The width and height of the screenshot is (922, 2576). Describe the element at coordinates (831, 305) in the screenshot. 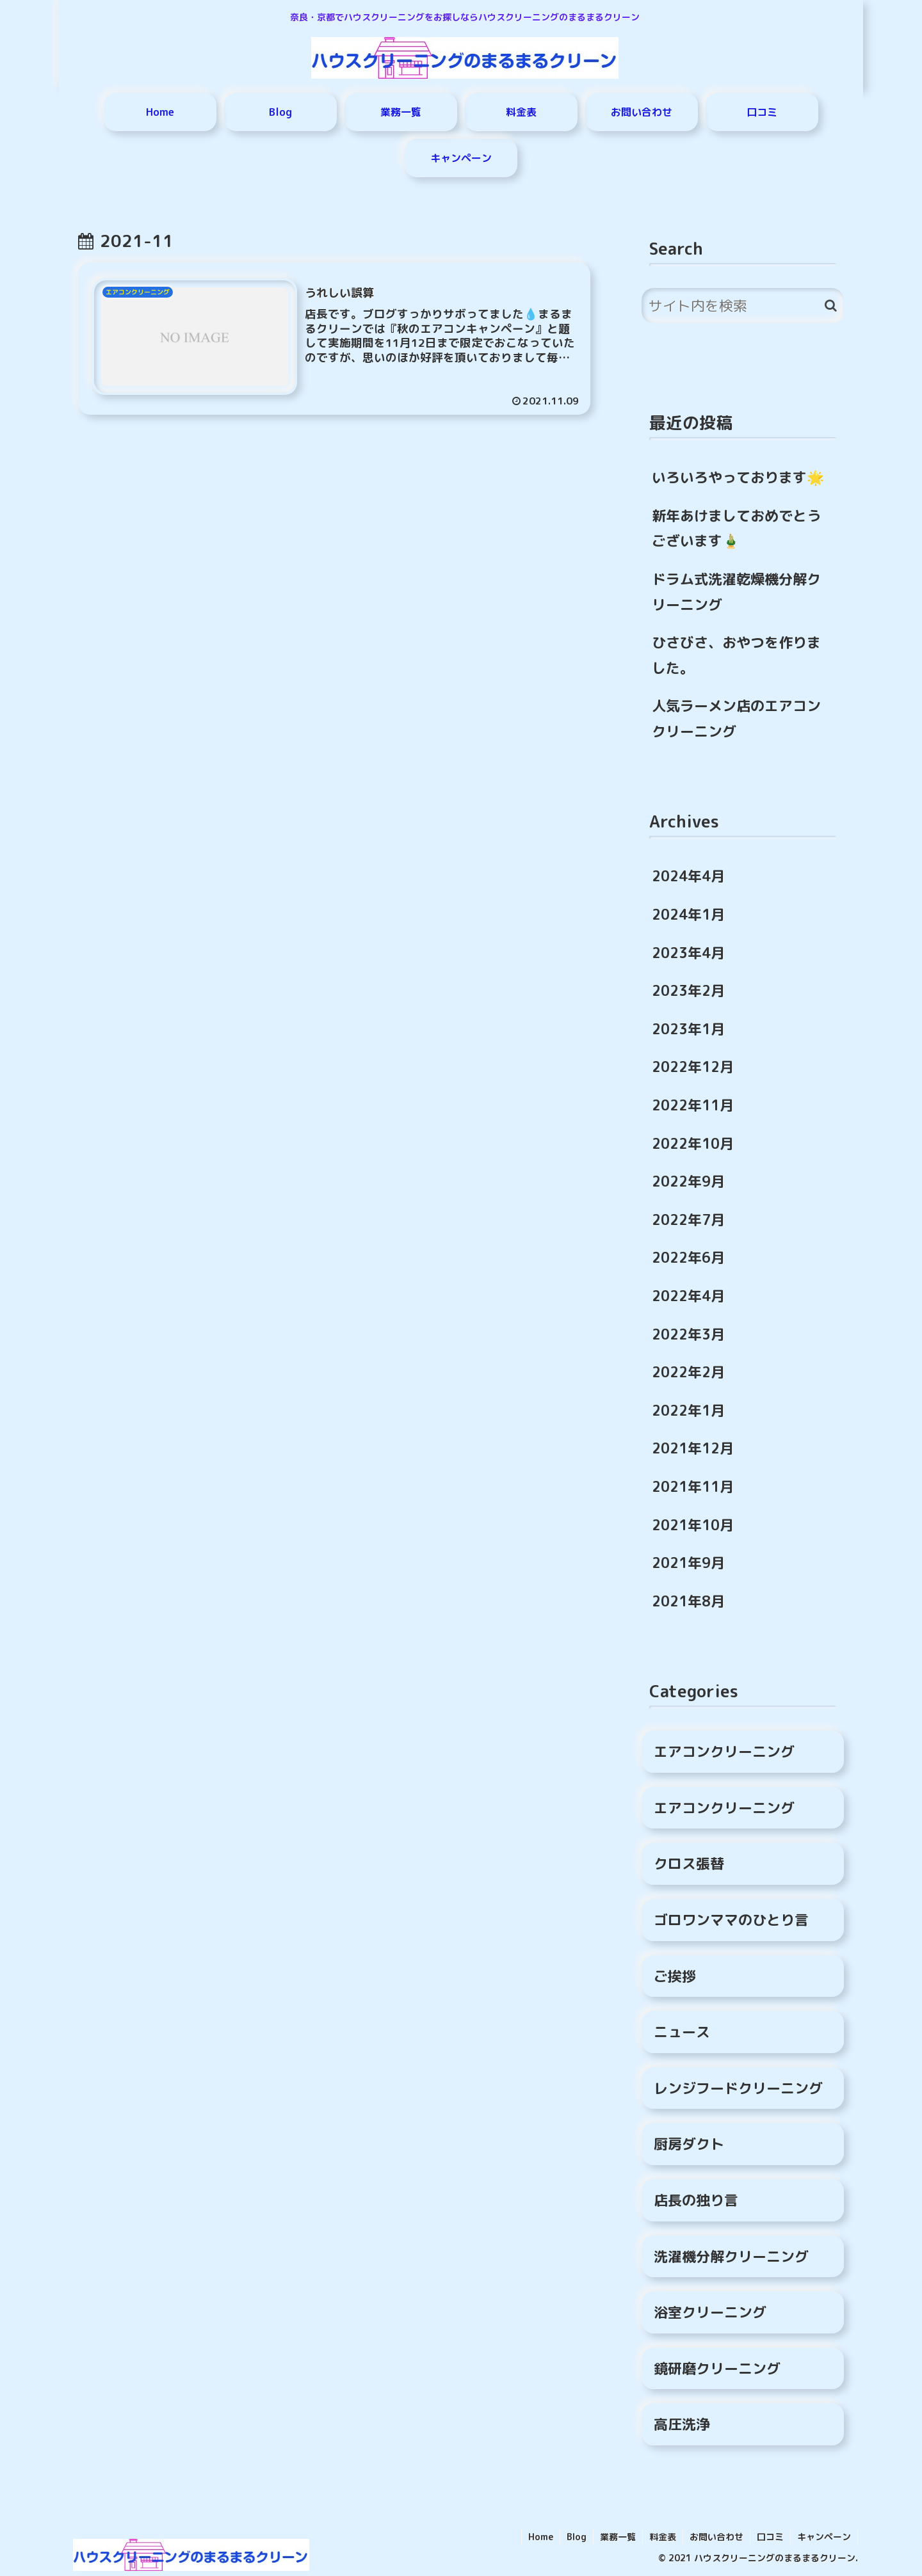

I see `[button]` at that location.